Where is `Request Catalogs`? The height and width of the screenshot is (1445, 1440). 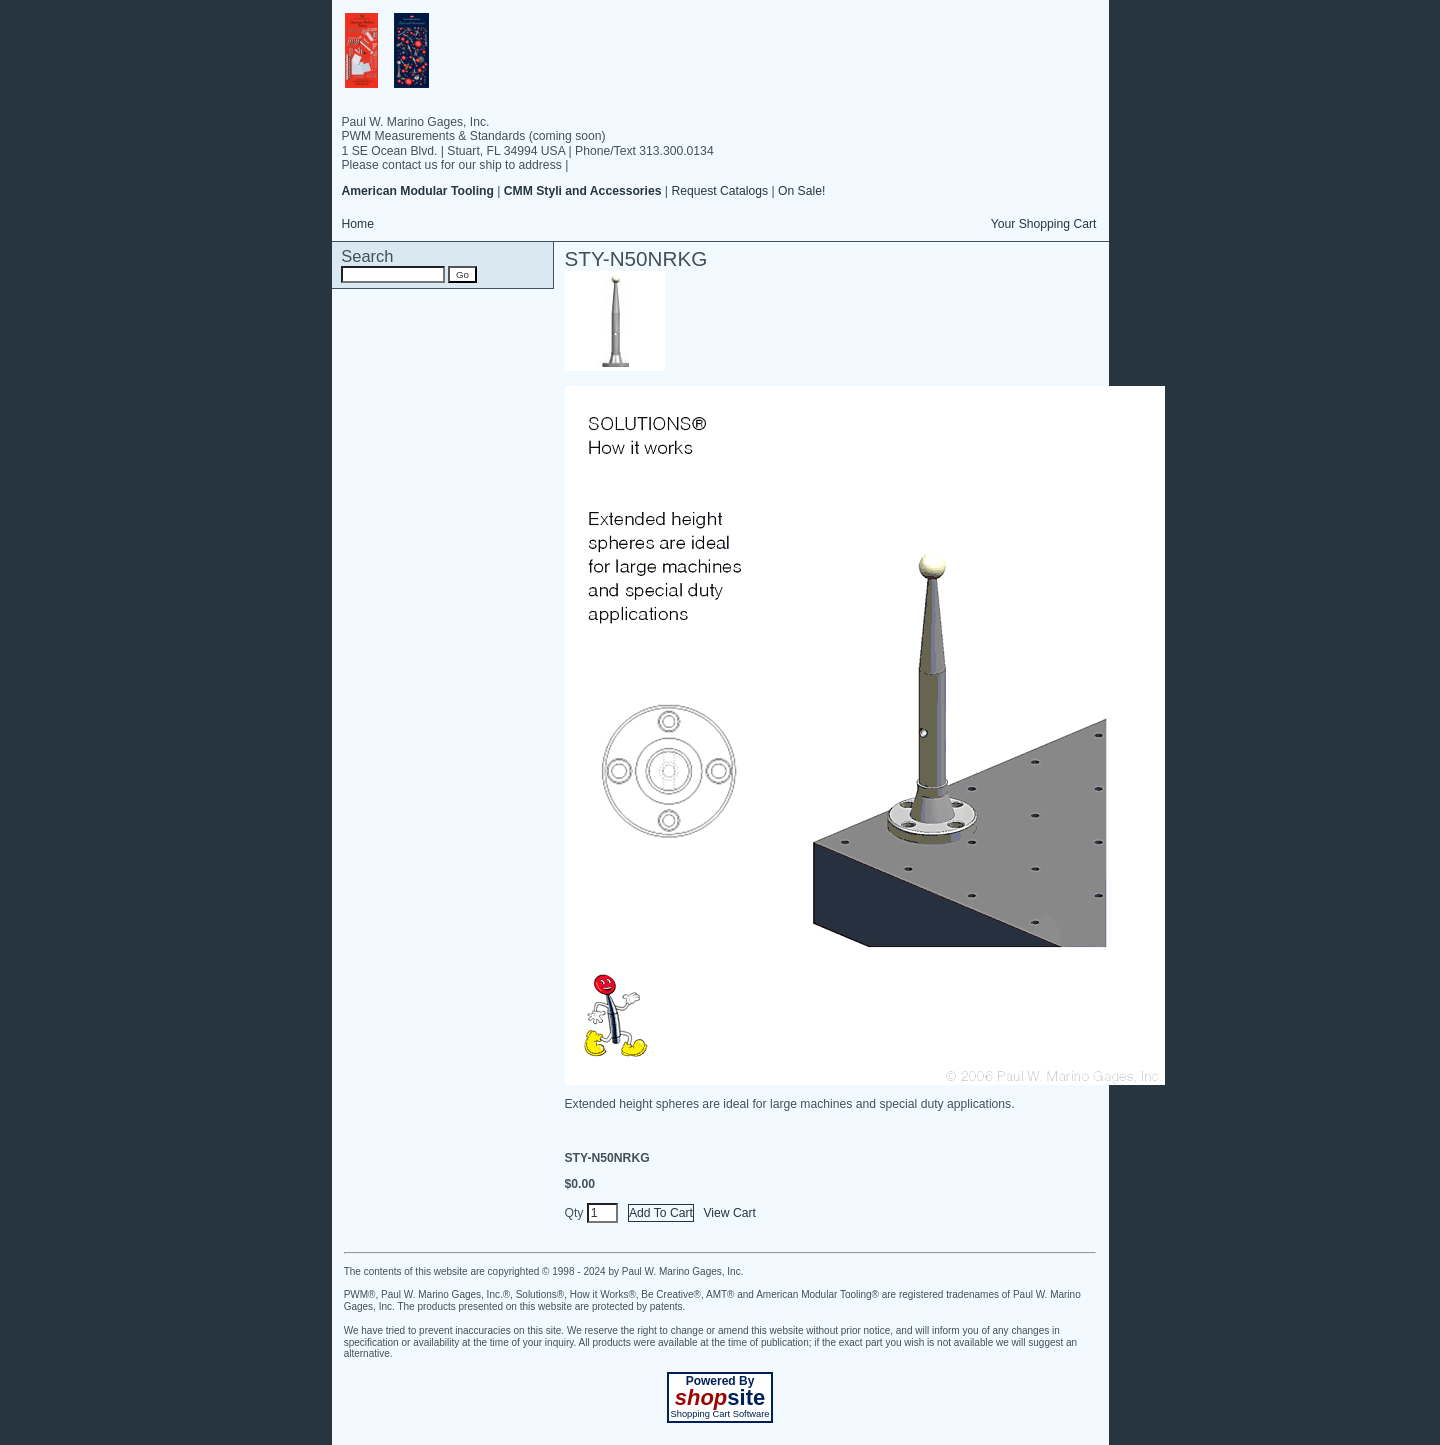
Request Catalogs is located at coordinates (719, 191).